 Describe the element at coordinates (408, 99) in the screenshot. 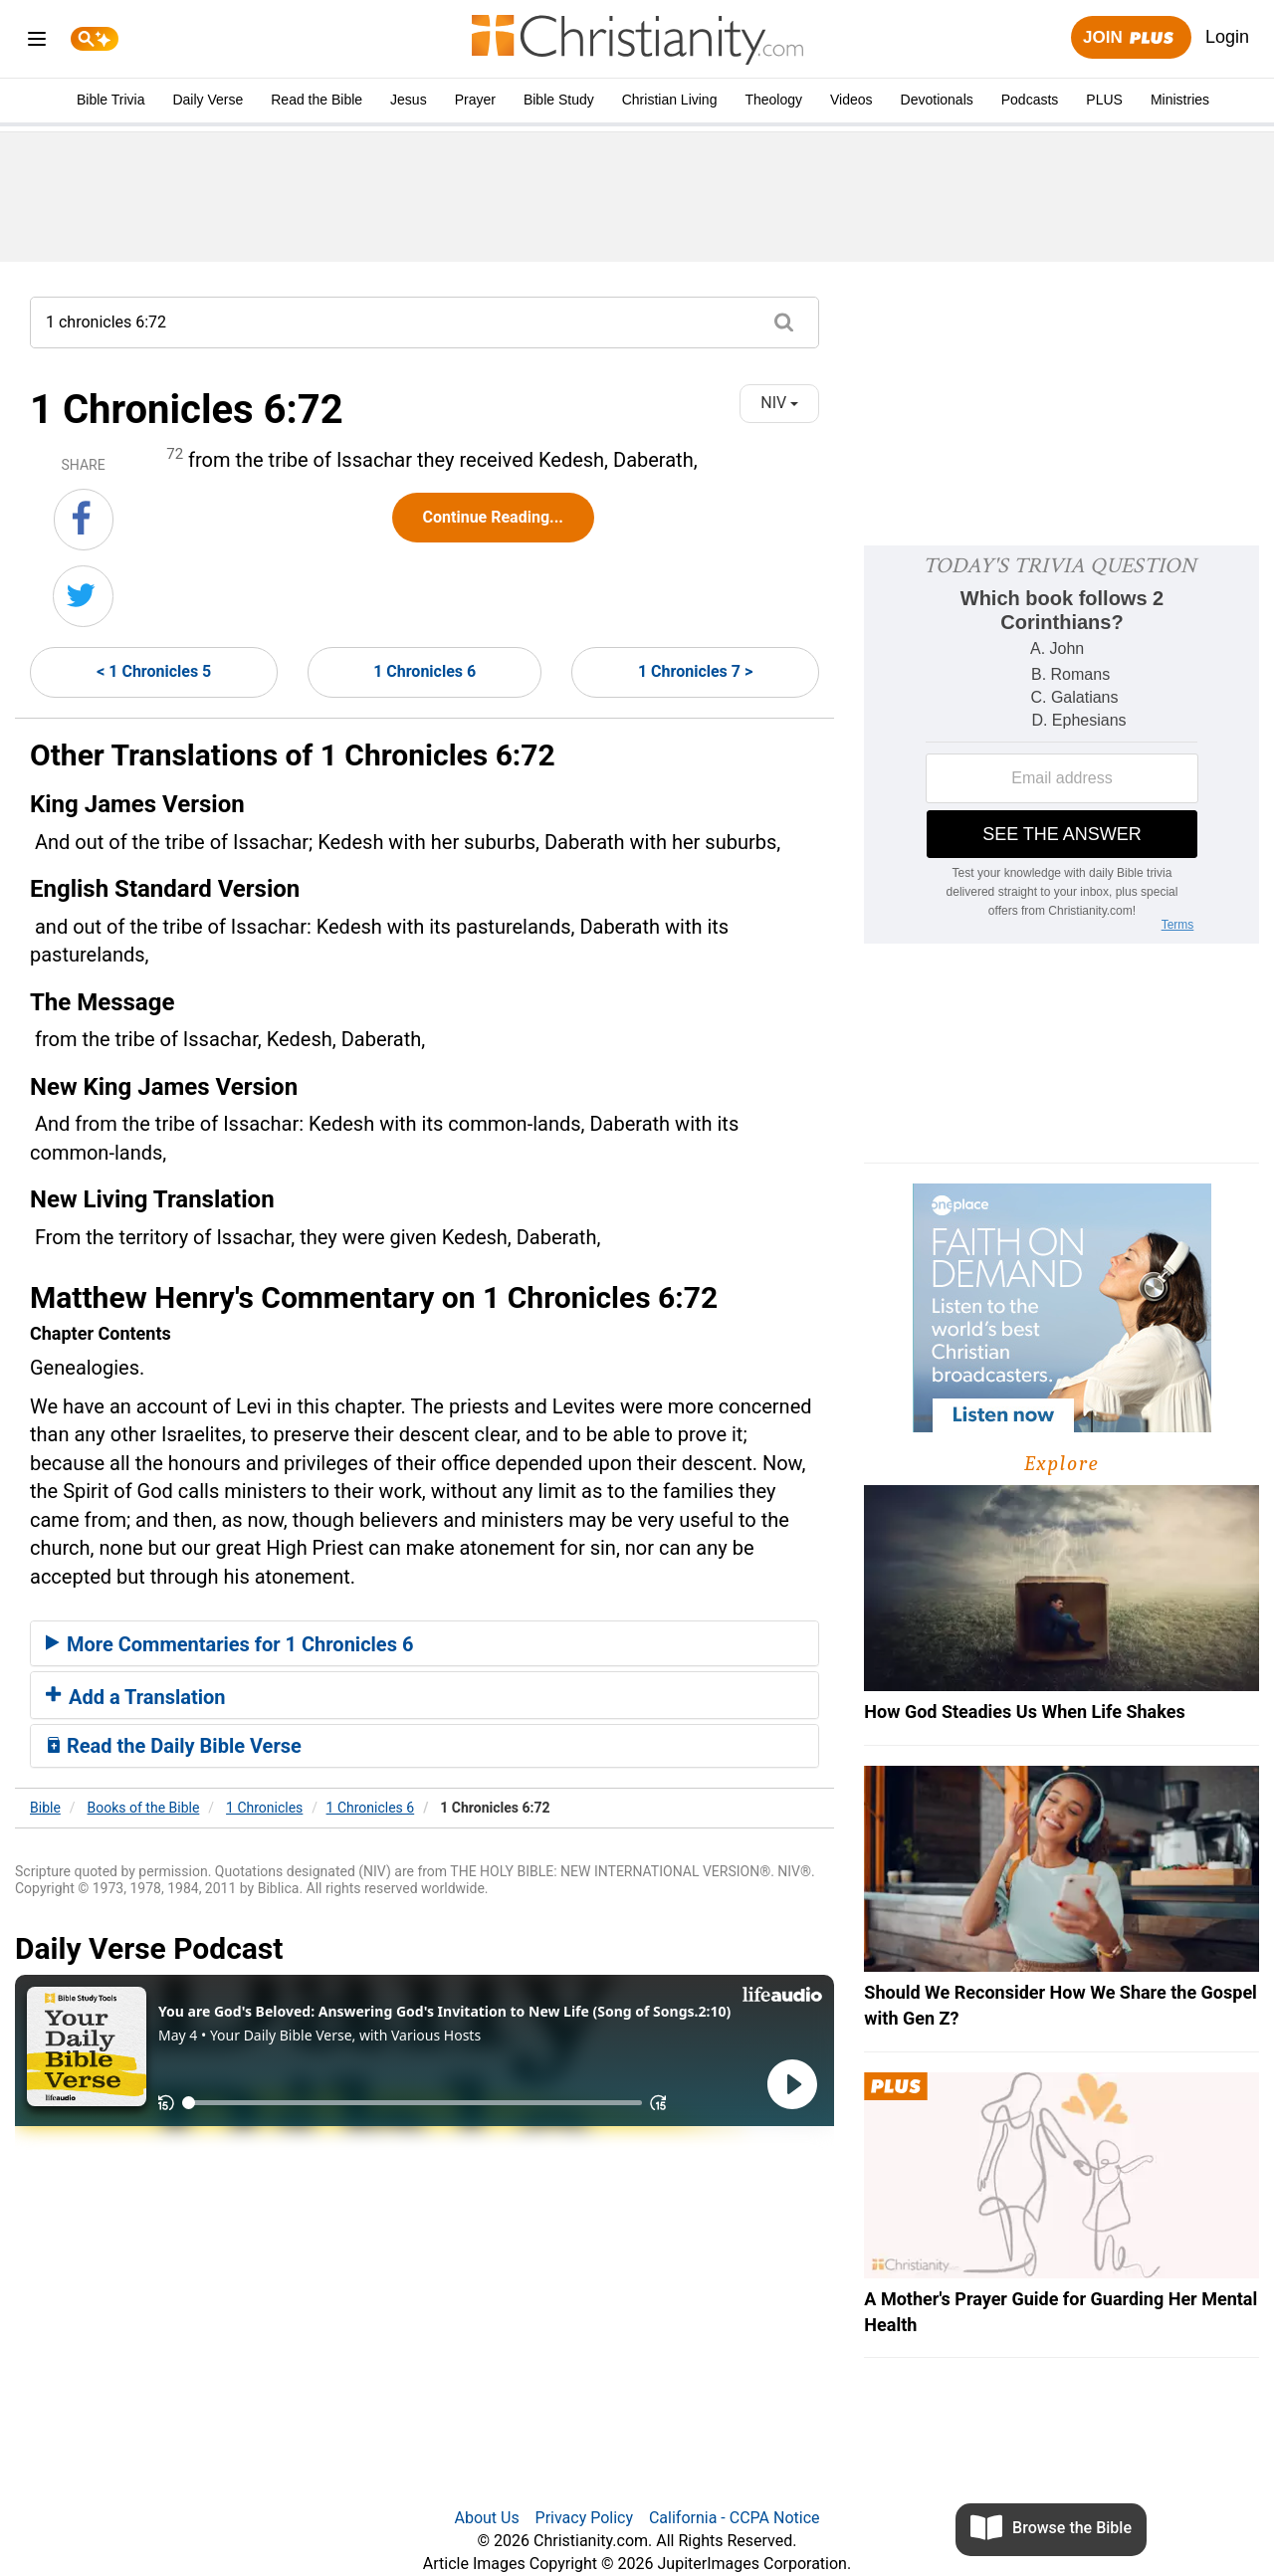

I see `Jesus` at that location.